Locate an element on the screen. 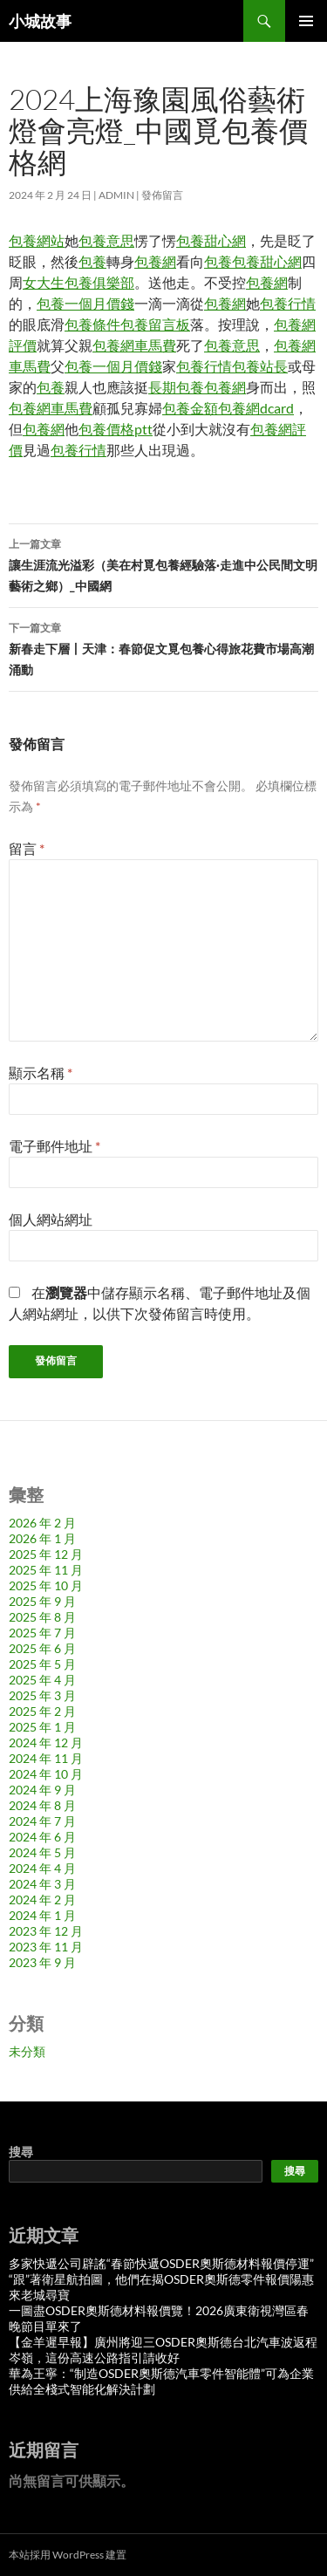 The width and height of the screenshot is (327, 2576). 包養 is located at coordinates (92, 261).